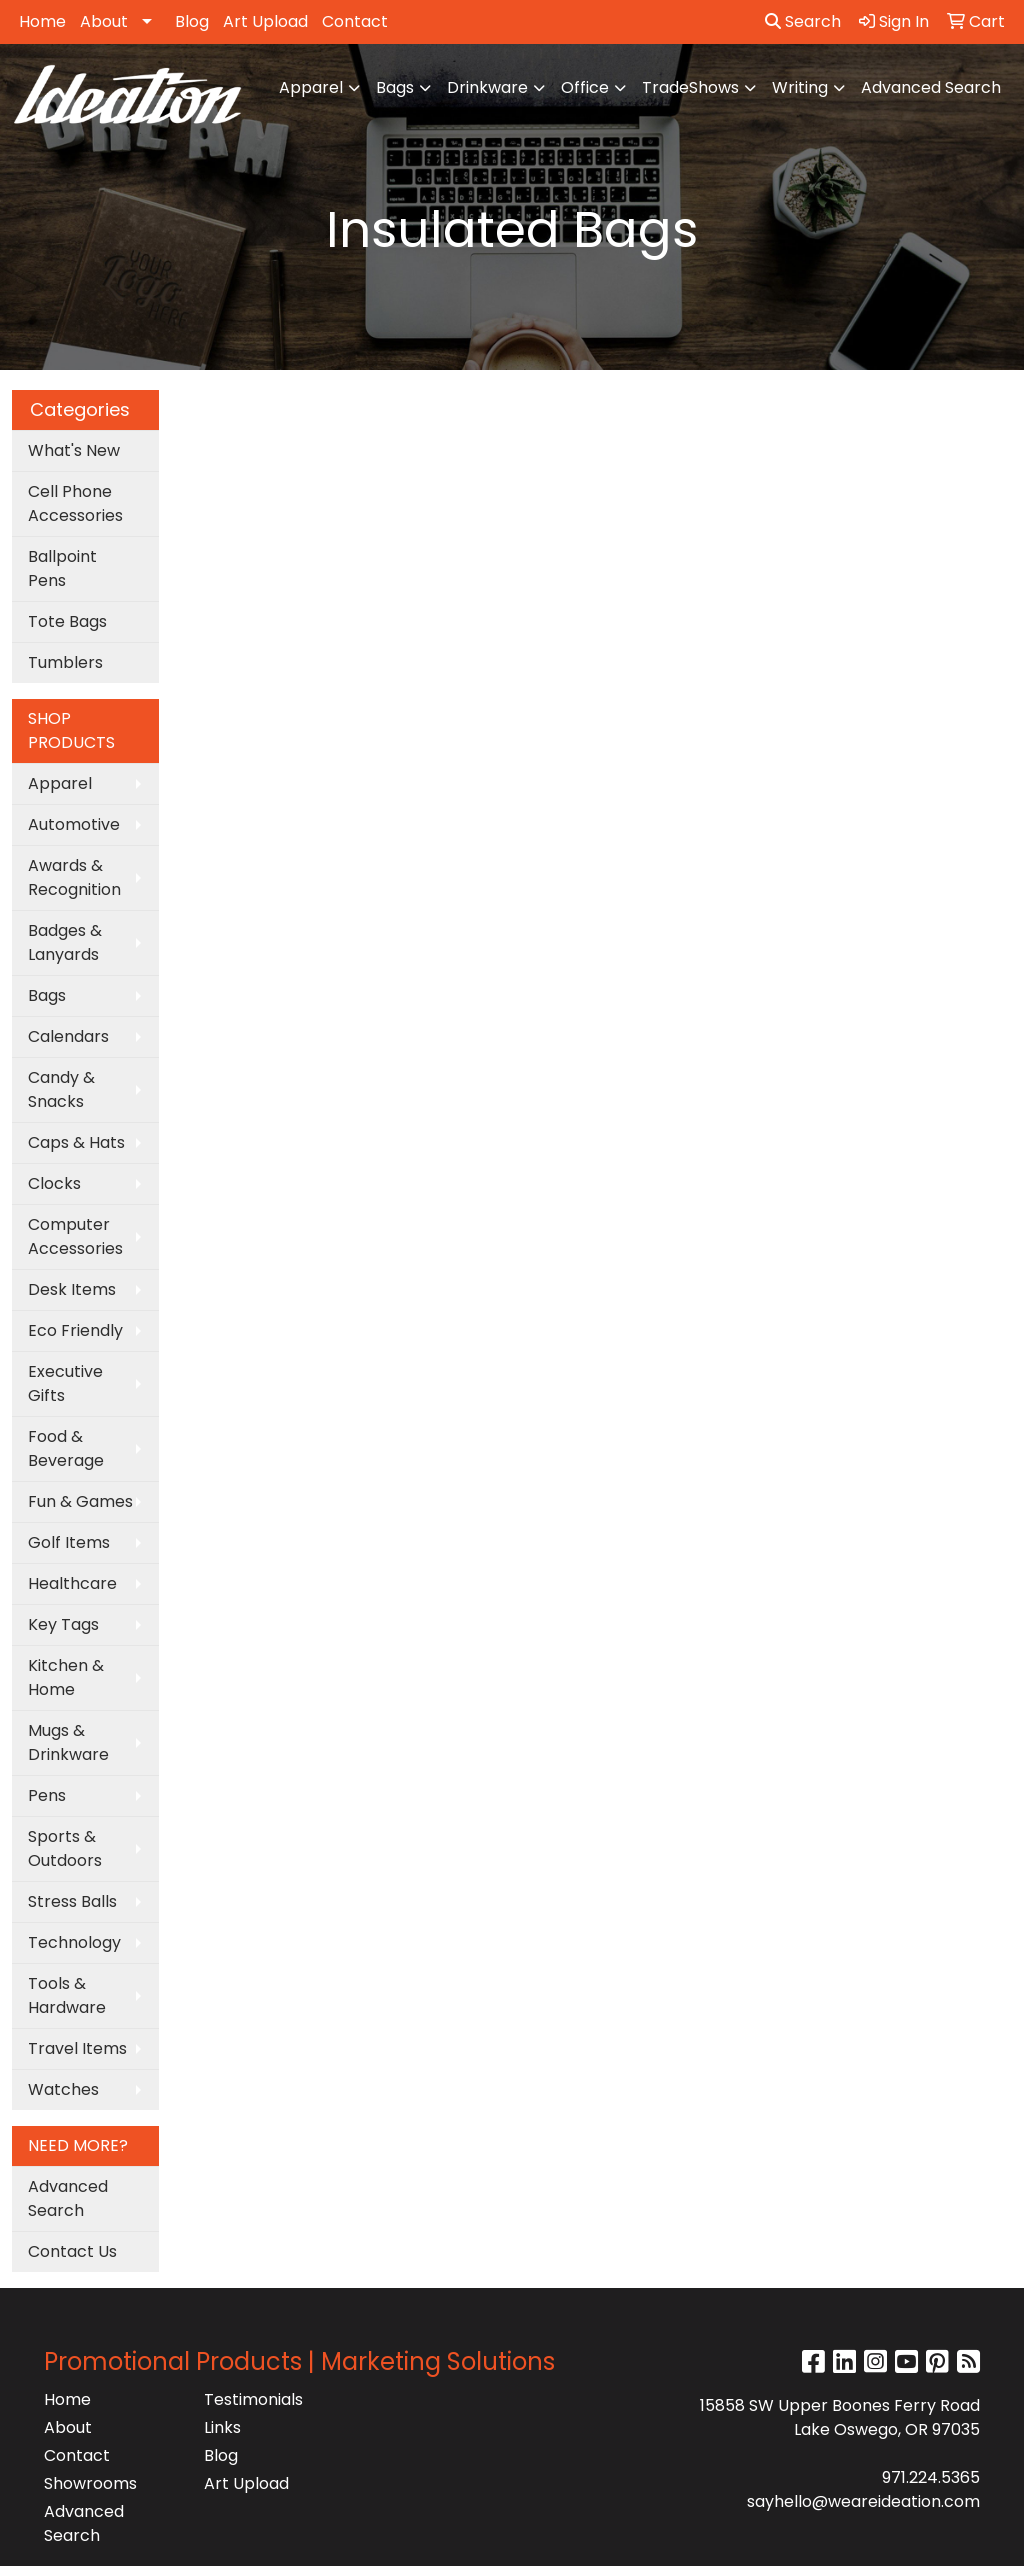 The height and width of the screenshot is (2566, 1024). What do you see at coordinates (72, 1289) in the screenshot?
I see `Desk Items` at bounding box center [72, 1289].